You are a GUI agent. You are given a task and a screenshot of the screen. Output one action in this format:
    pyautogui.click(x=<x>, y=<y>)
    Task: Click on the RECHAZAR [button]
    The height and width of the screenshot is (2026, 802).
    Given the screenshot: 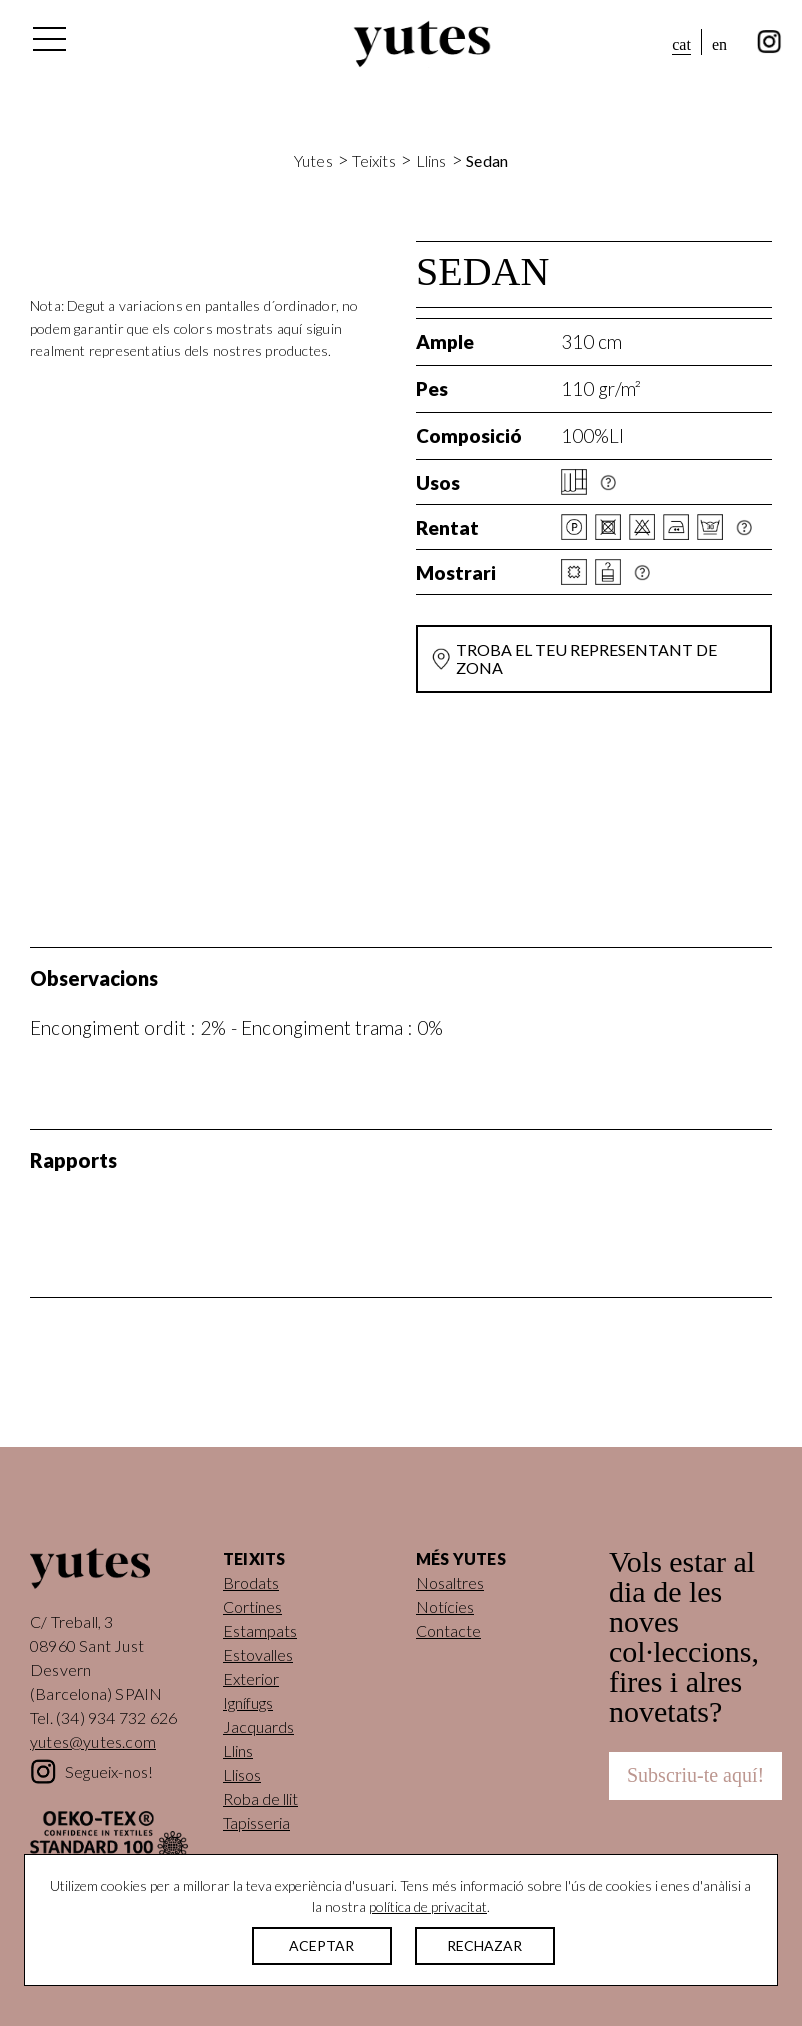 What is the action you would take?
    pyautogui.click(x=484, y=1945)
    